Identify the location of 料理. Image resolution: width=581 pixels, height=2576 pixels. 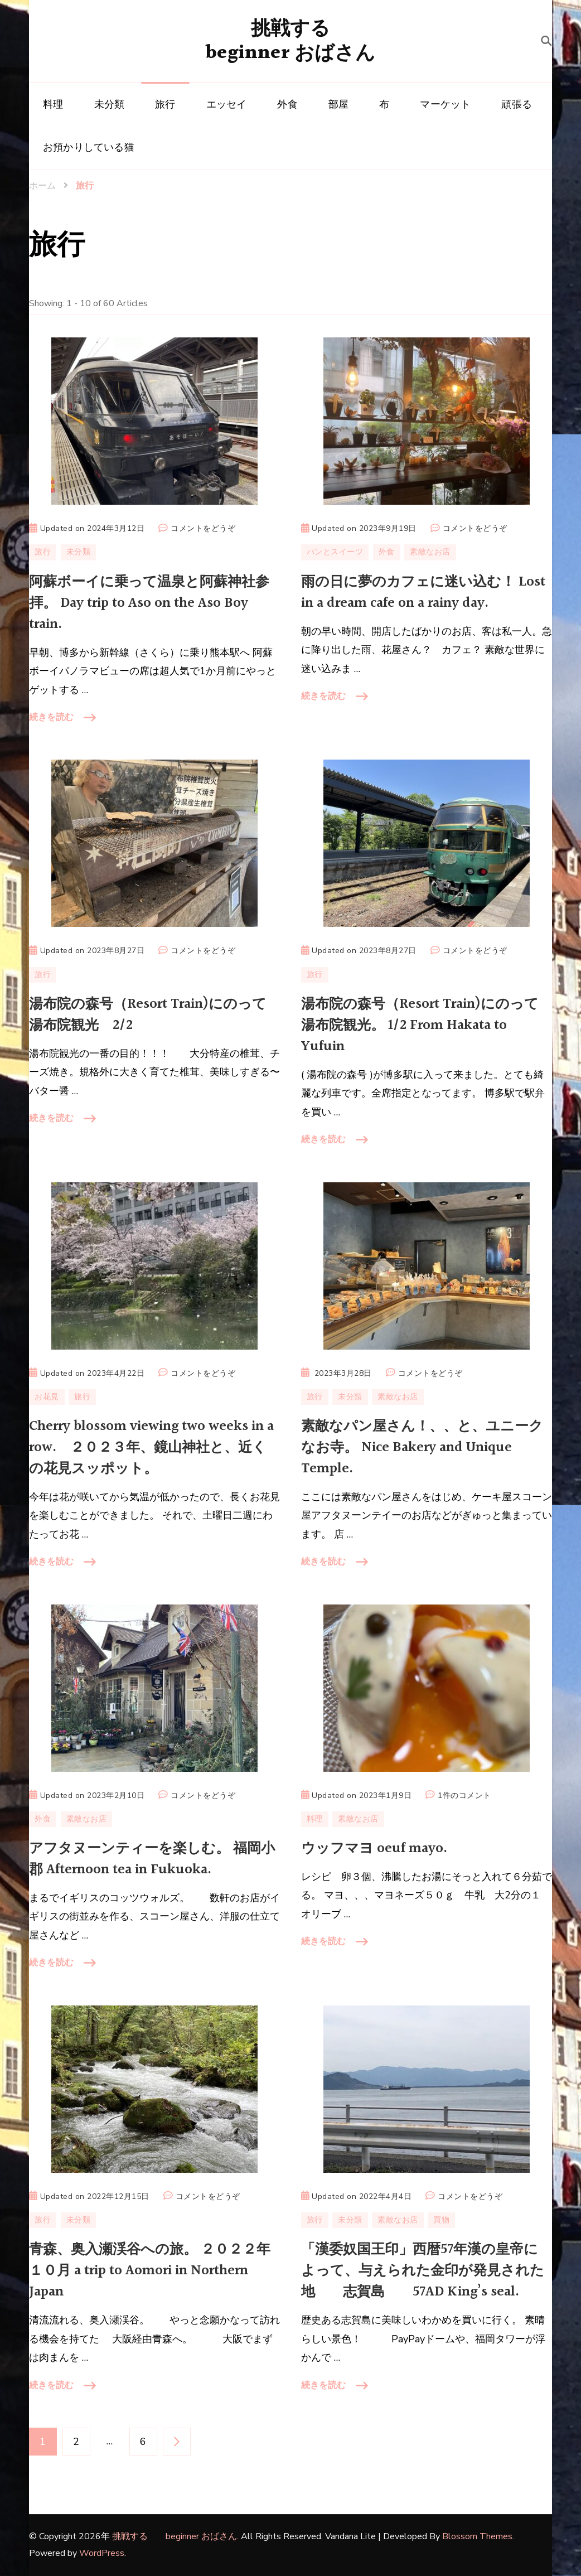
(53, 104).